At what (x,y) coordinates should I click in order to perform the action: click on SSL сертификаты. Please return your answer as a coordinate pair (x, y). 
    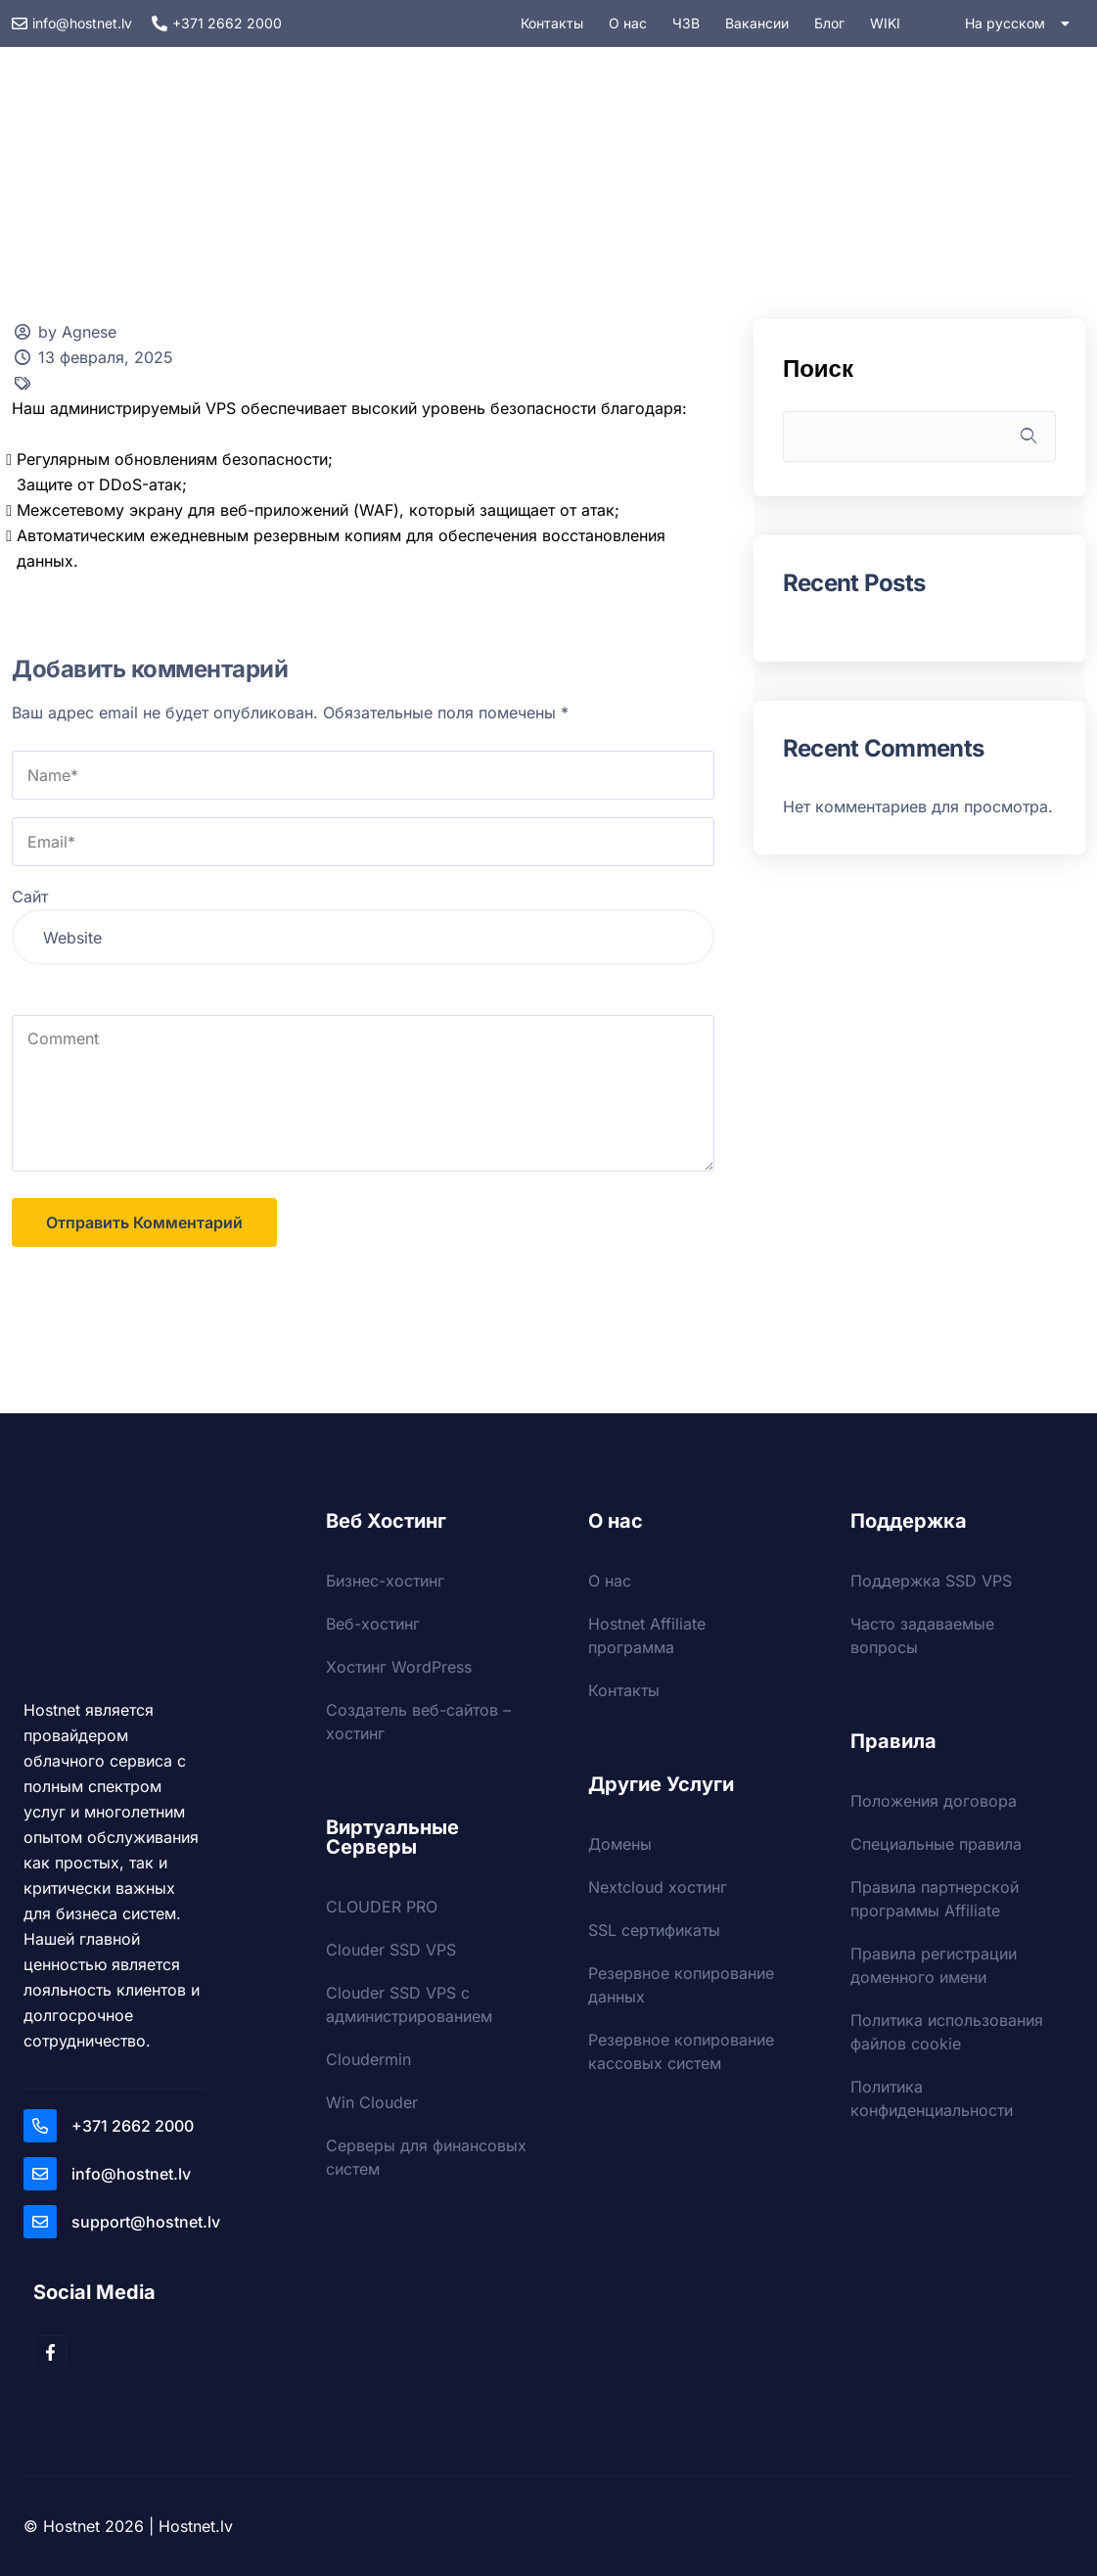
    Looking at the image, I should click on (654, 1930).